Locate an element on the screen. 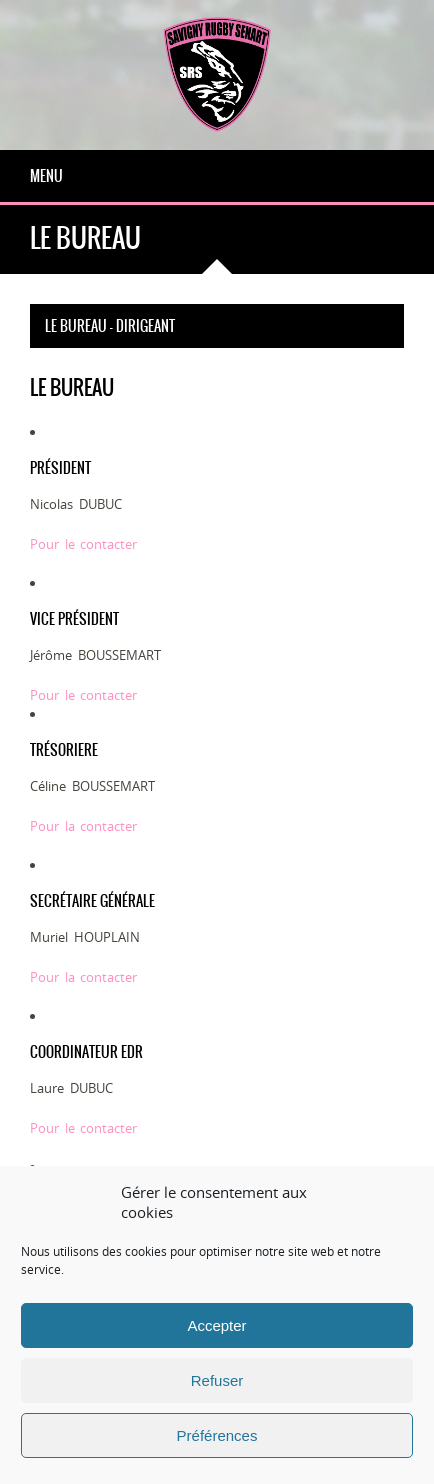 The image size is (434, 1484). Le bureau - dirigeant [tab] is located at coordinates (110, 326).